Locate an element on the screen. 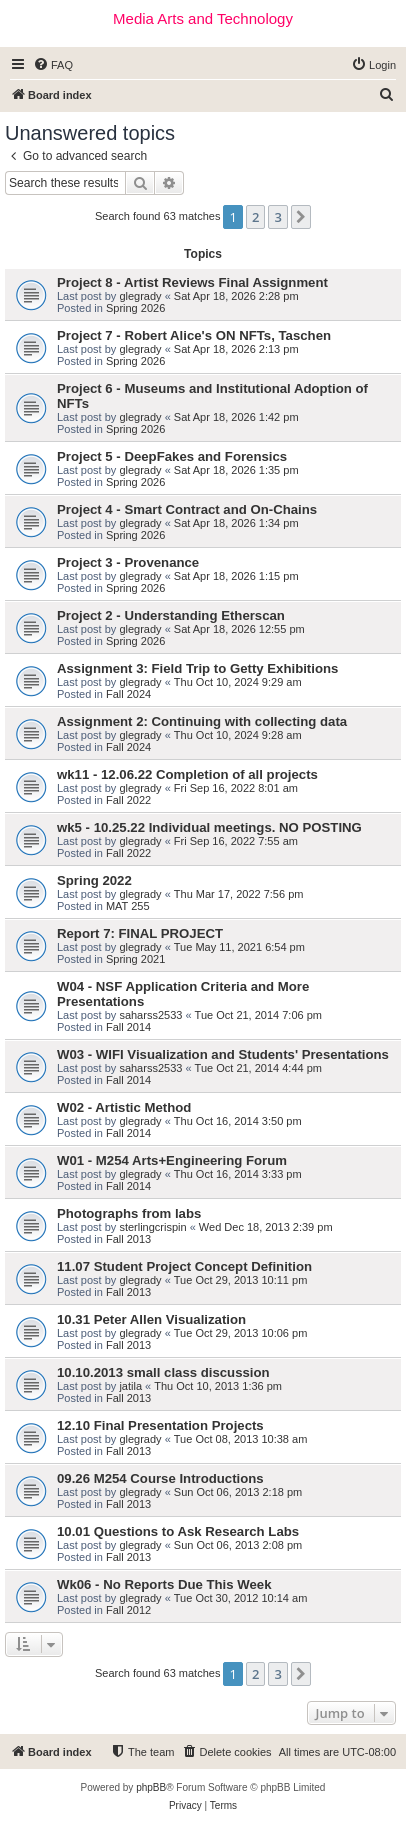 The height and width of the screenshot is (1825, 406). Project 4 - Smart Contract and On-Chains is located at coordinates (187, 509).